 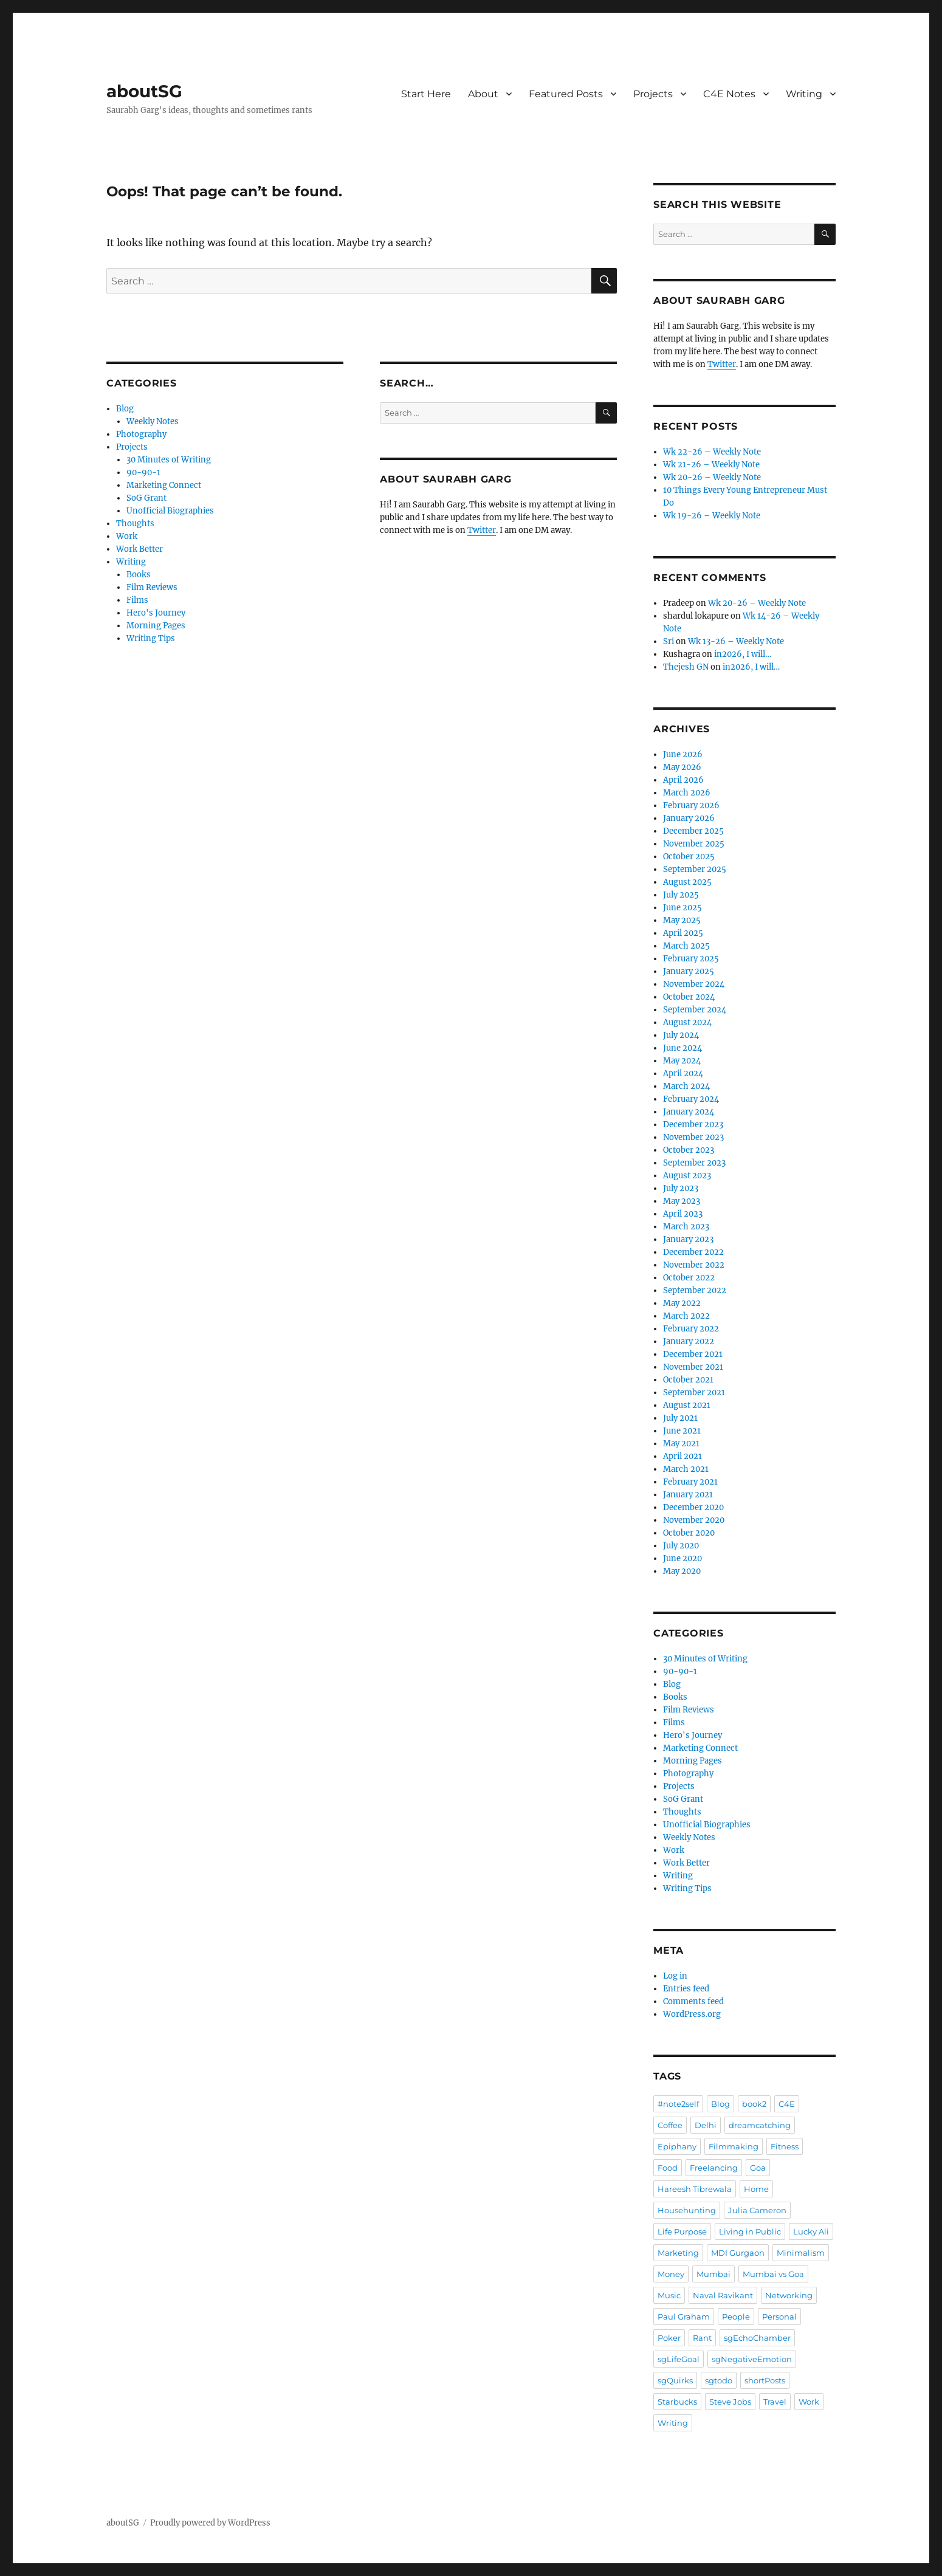 I want to click on August 2025, so click(x=687, y=882).